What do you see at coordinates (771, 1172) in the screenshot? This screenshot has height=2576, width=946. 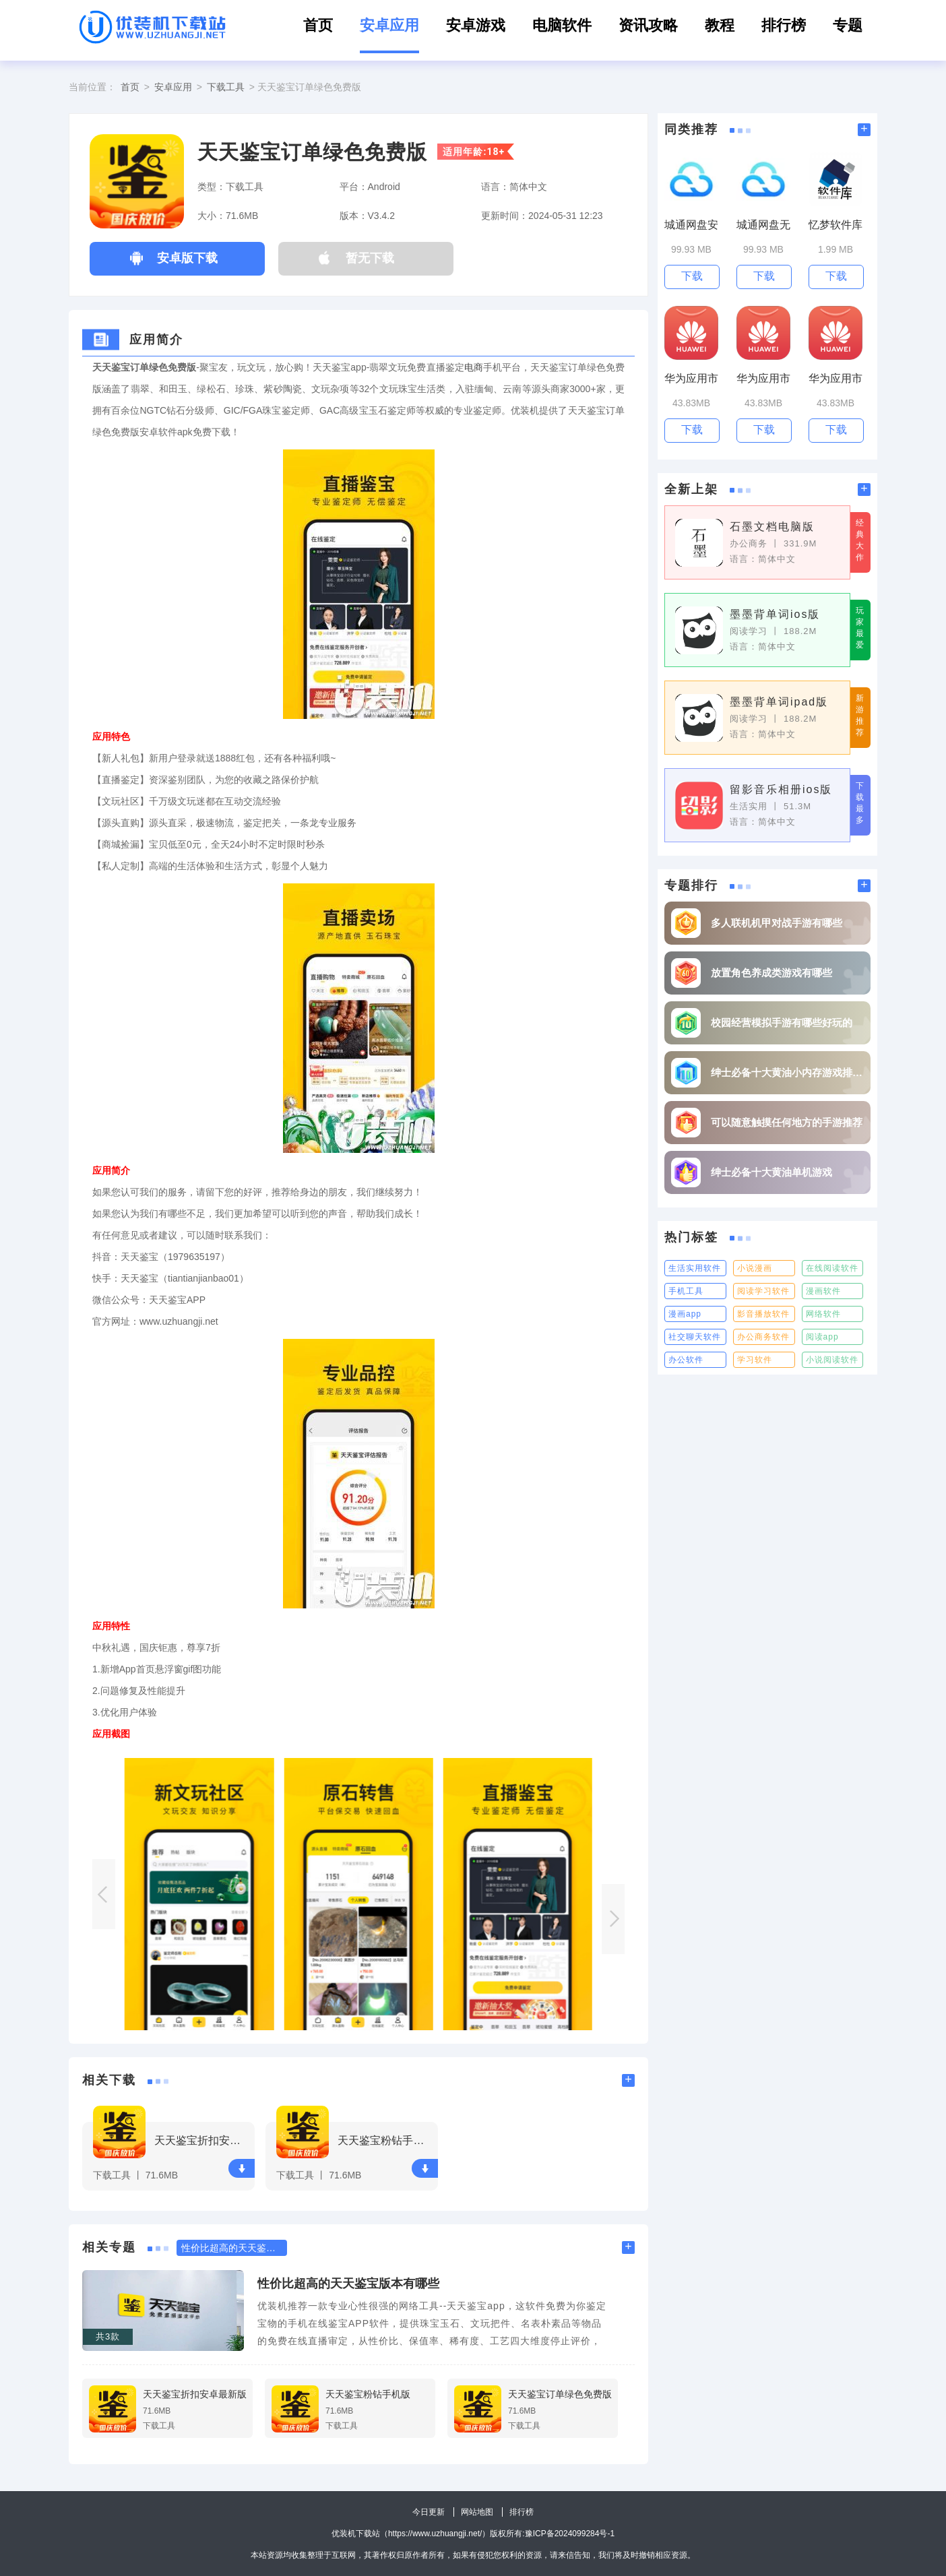 I see `绅士必备十大黄油单机游戏` at bounding box center [771, 1172].